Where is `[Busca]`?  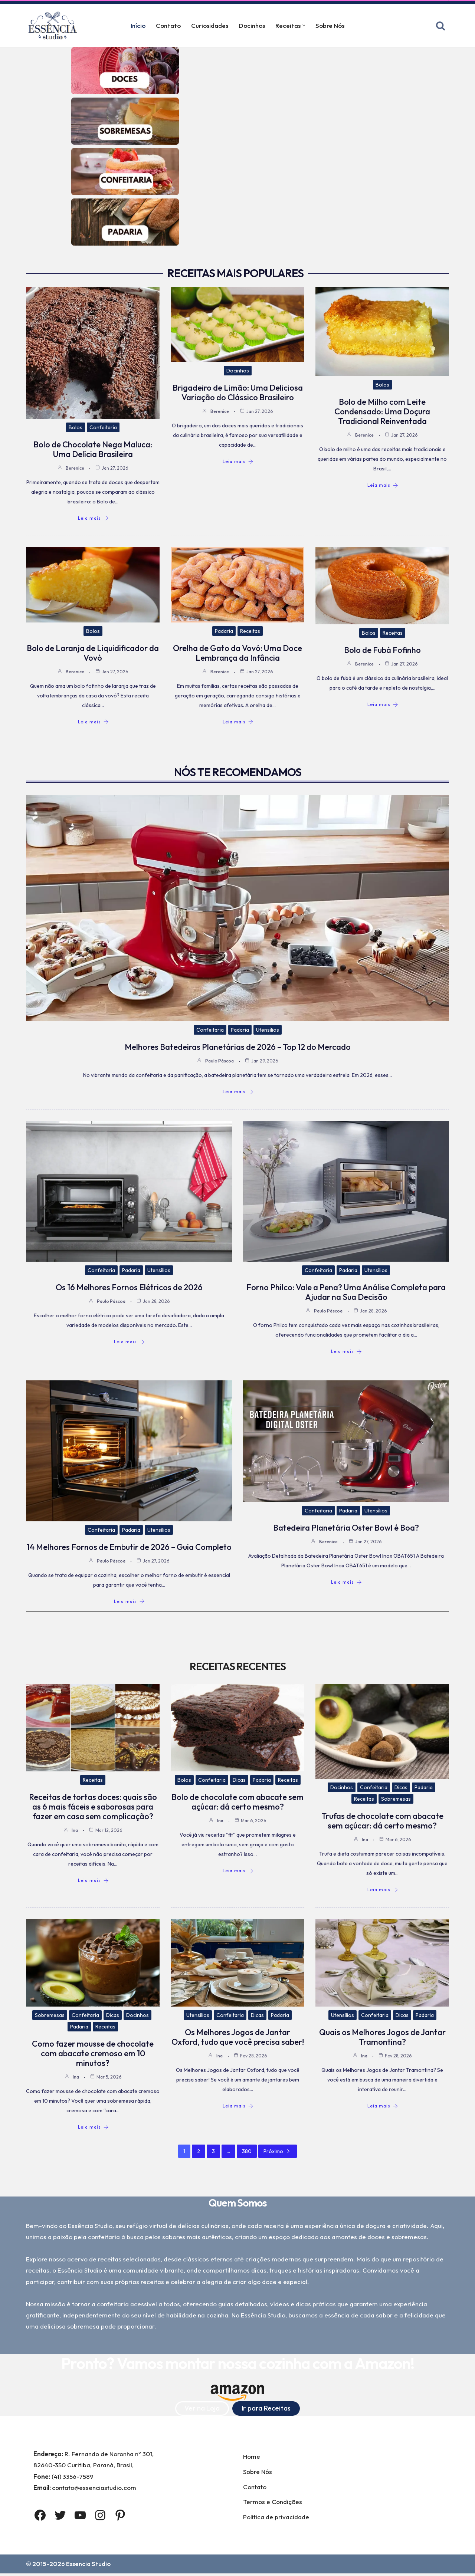 [Busca] is located at coordinates (440, 25).